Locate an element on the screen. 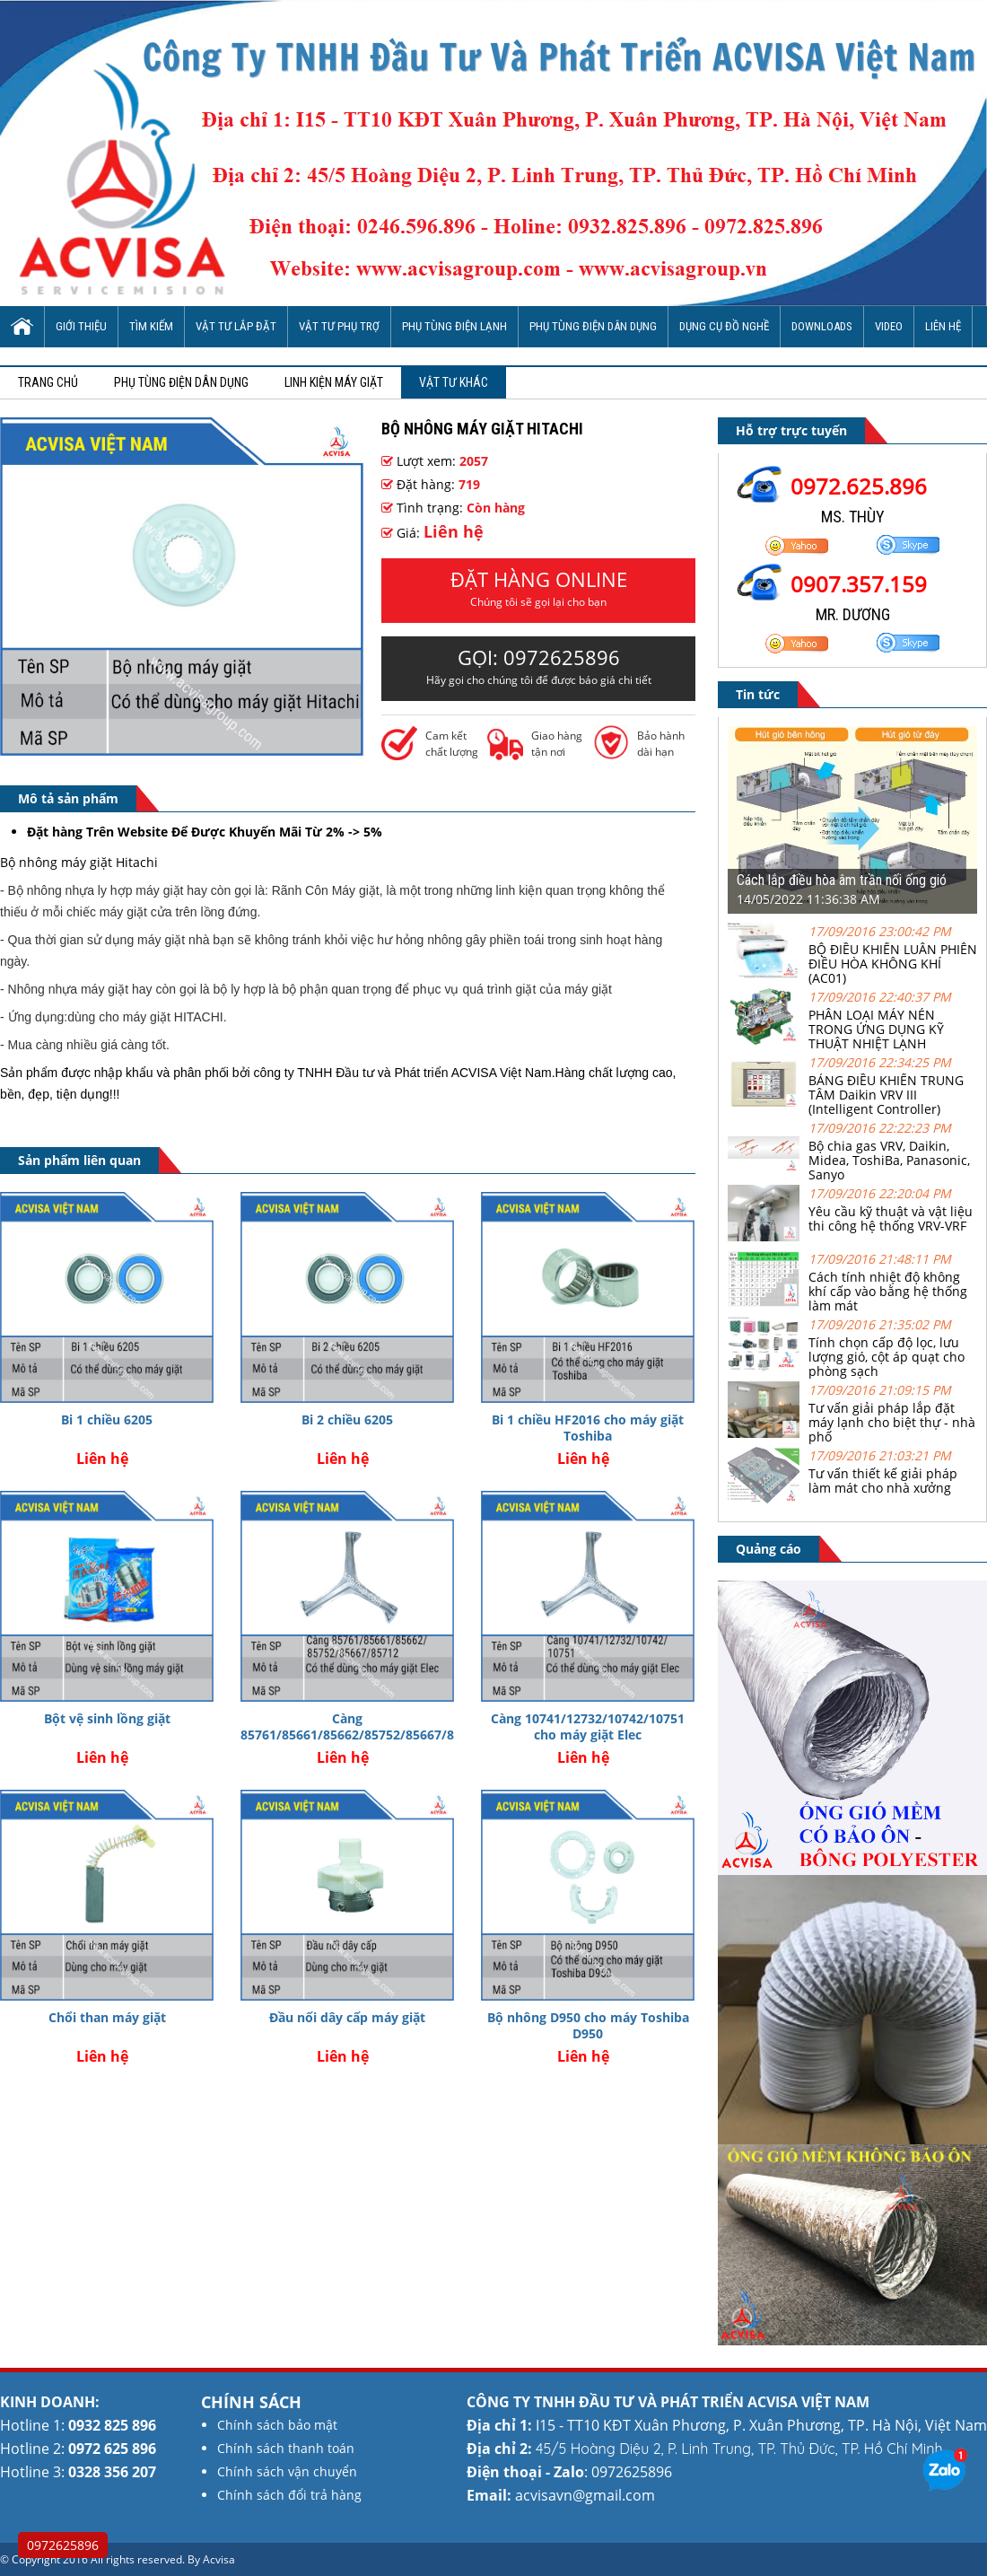 This screenshot has width=987, height=2576. Chổi than máy giặt is located at coordinates (107, 2017).